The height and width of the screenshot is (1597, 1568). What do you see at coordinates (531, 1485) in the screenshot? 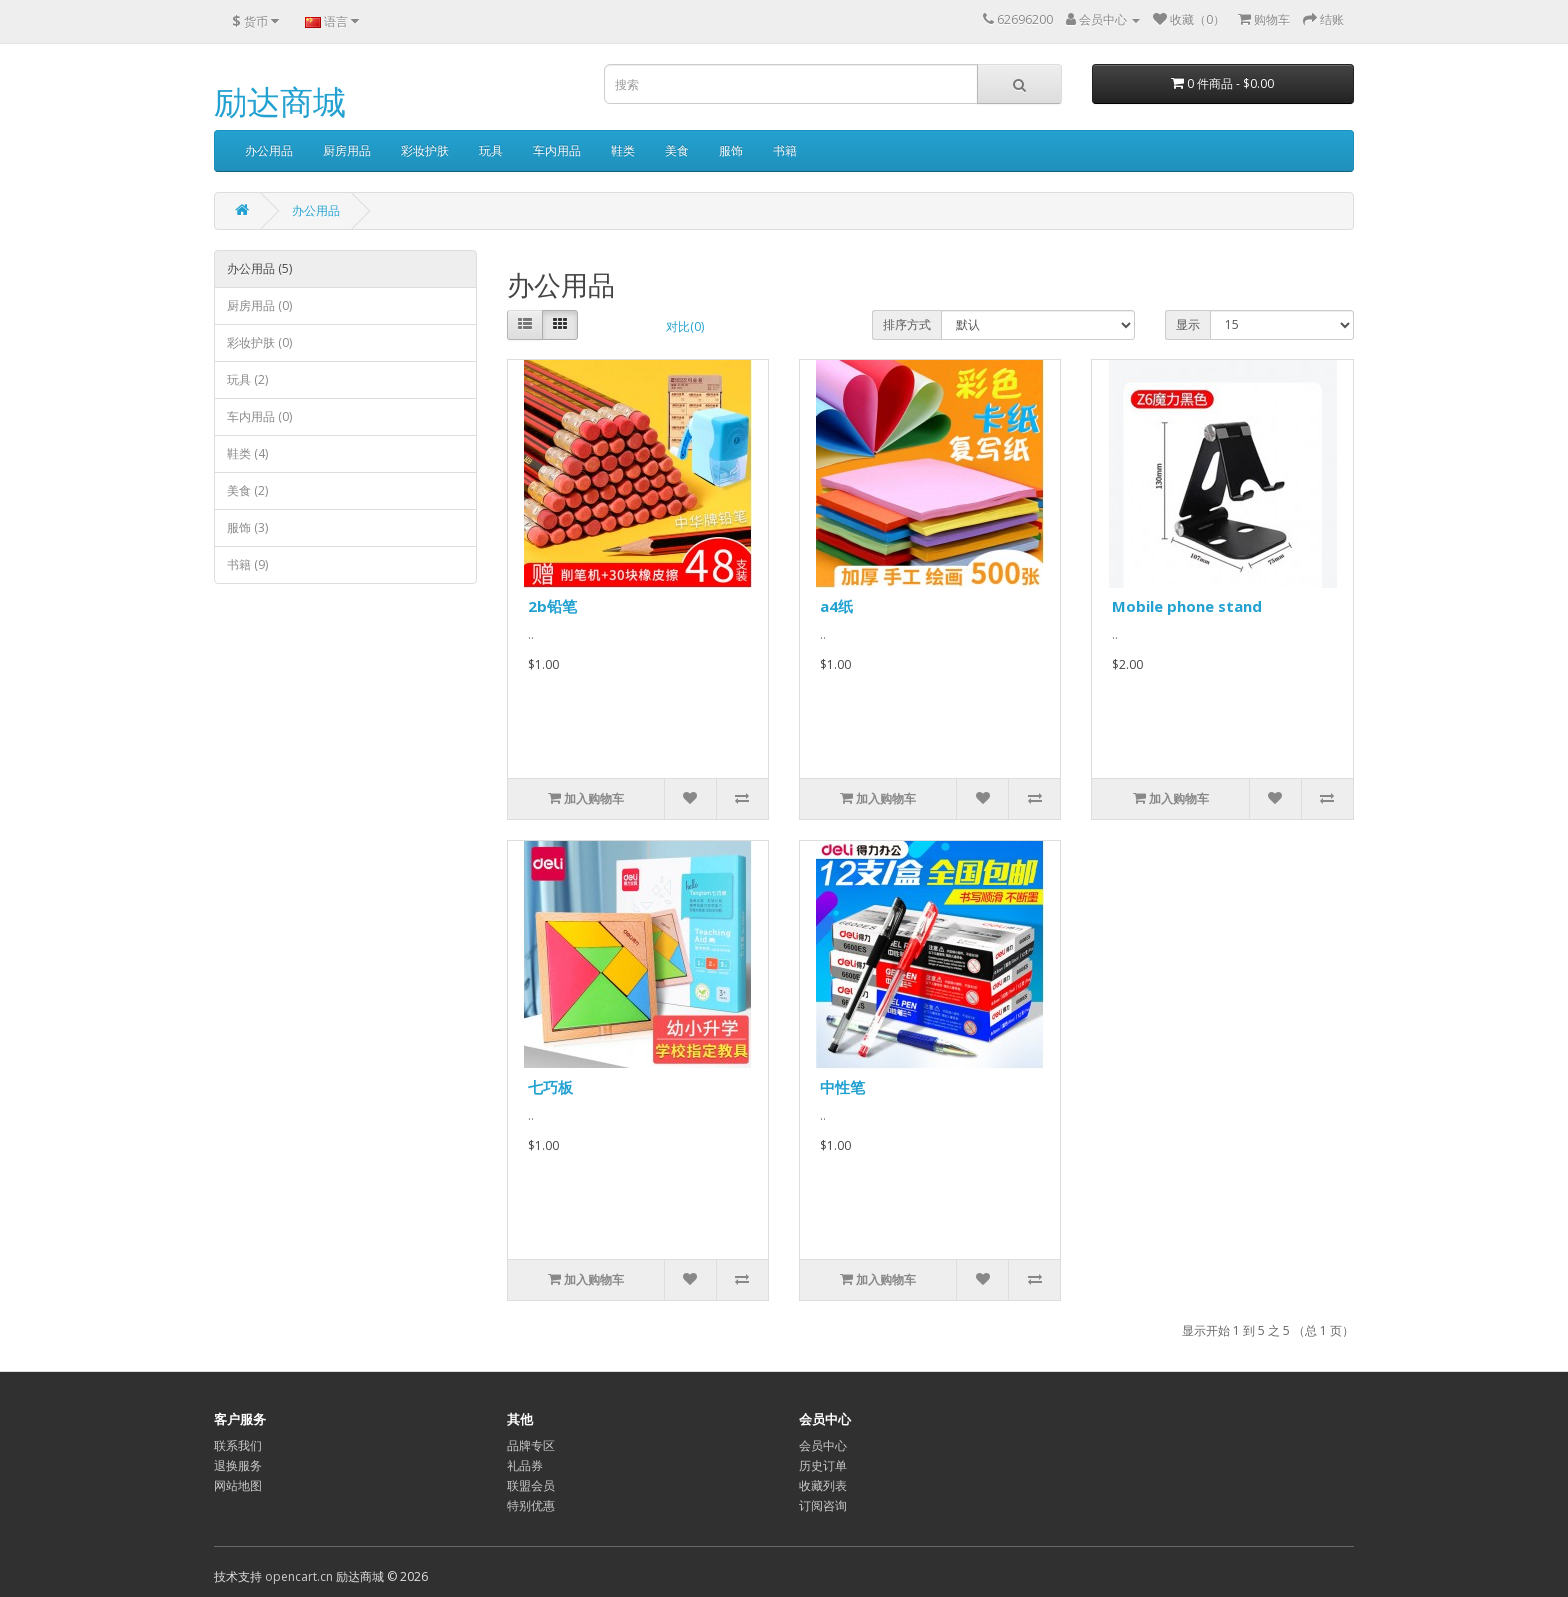
I see `联盟会员` at bounding box center [531, 1485].